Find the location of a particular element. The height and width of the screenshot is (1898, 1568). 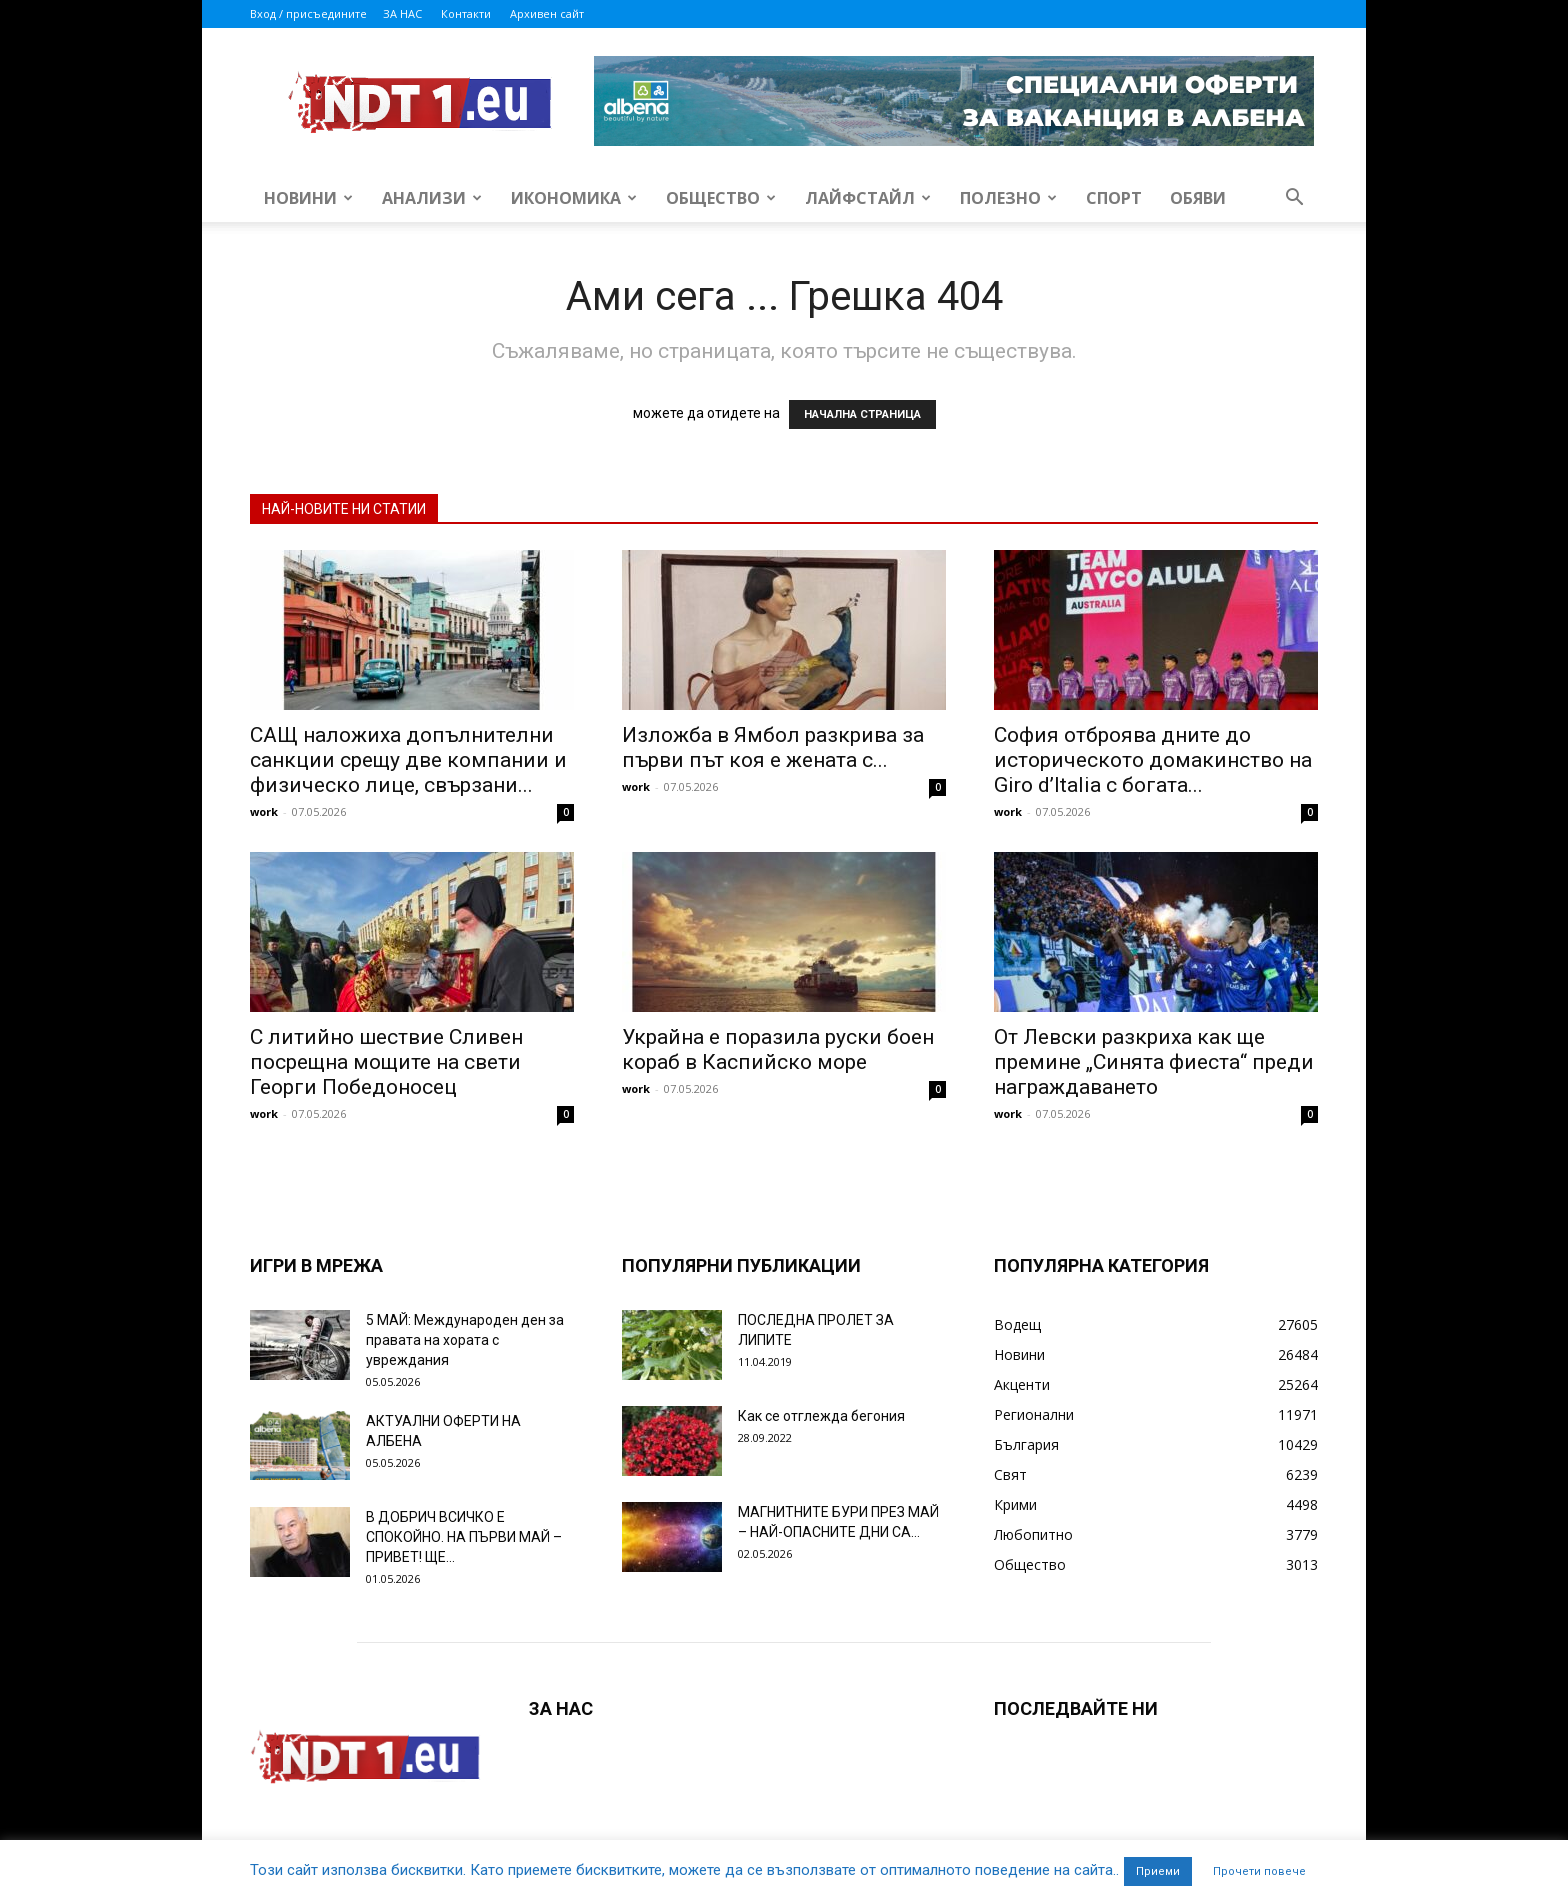

Икономика is located at coordinates (574, 198).